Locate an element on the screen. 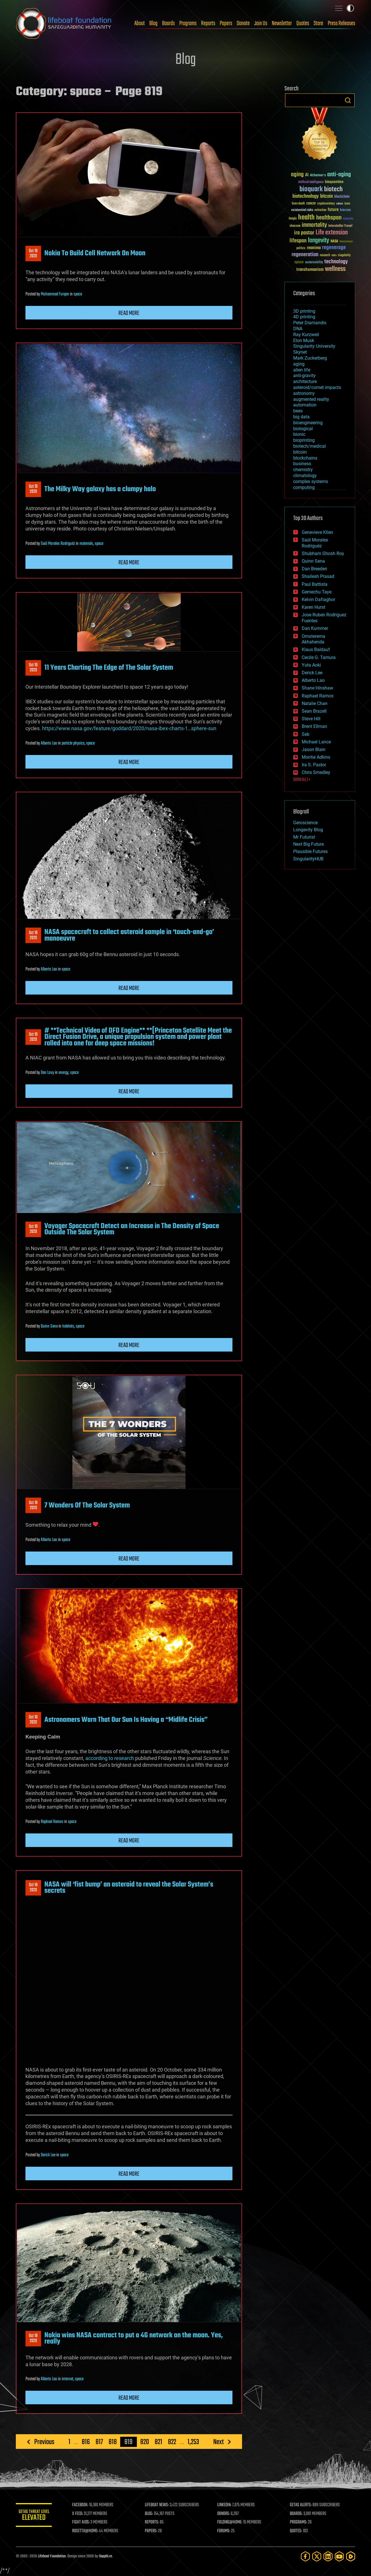 Image resolution: width=371 pixels, height=2576 pixels. according to research is located at coordinates (109, 1758).